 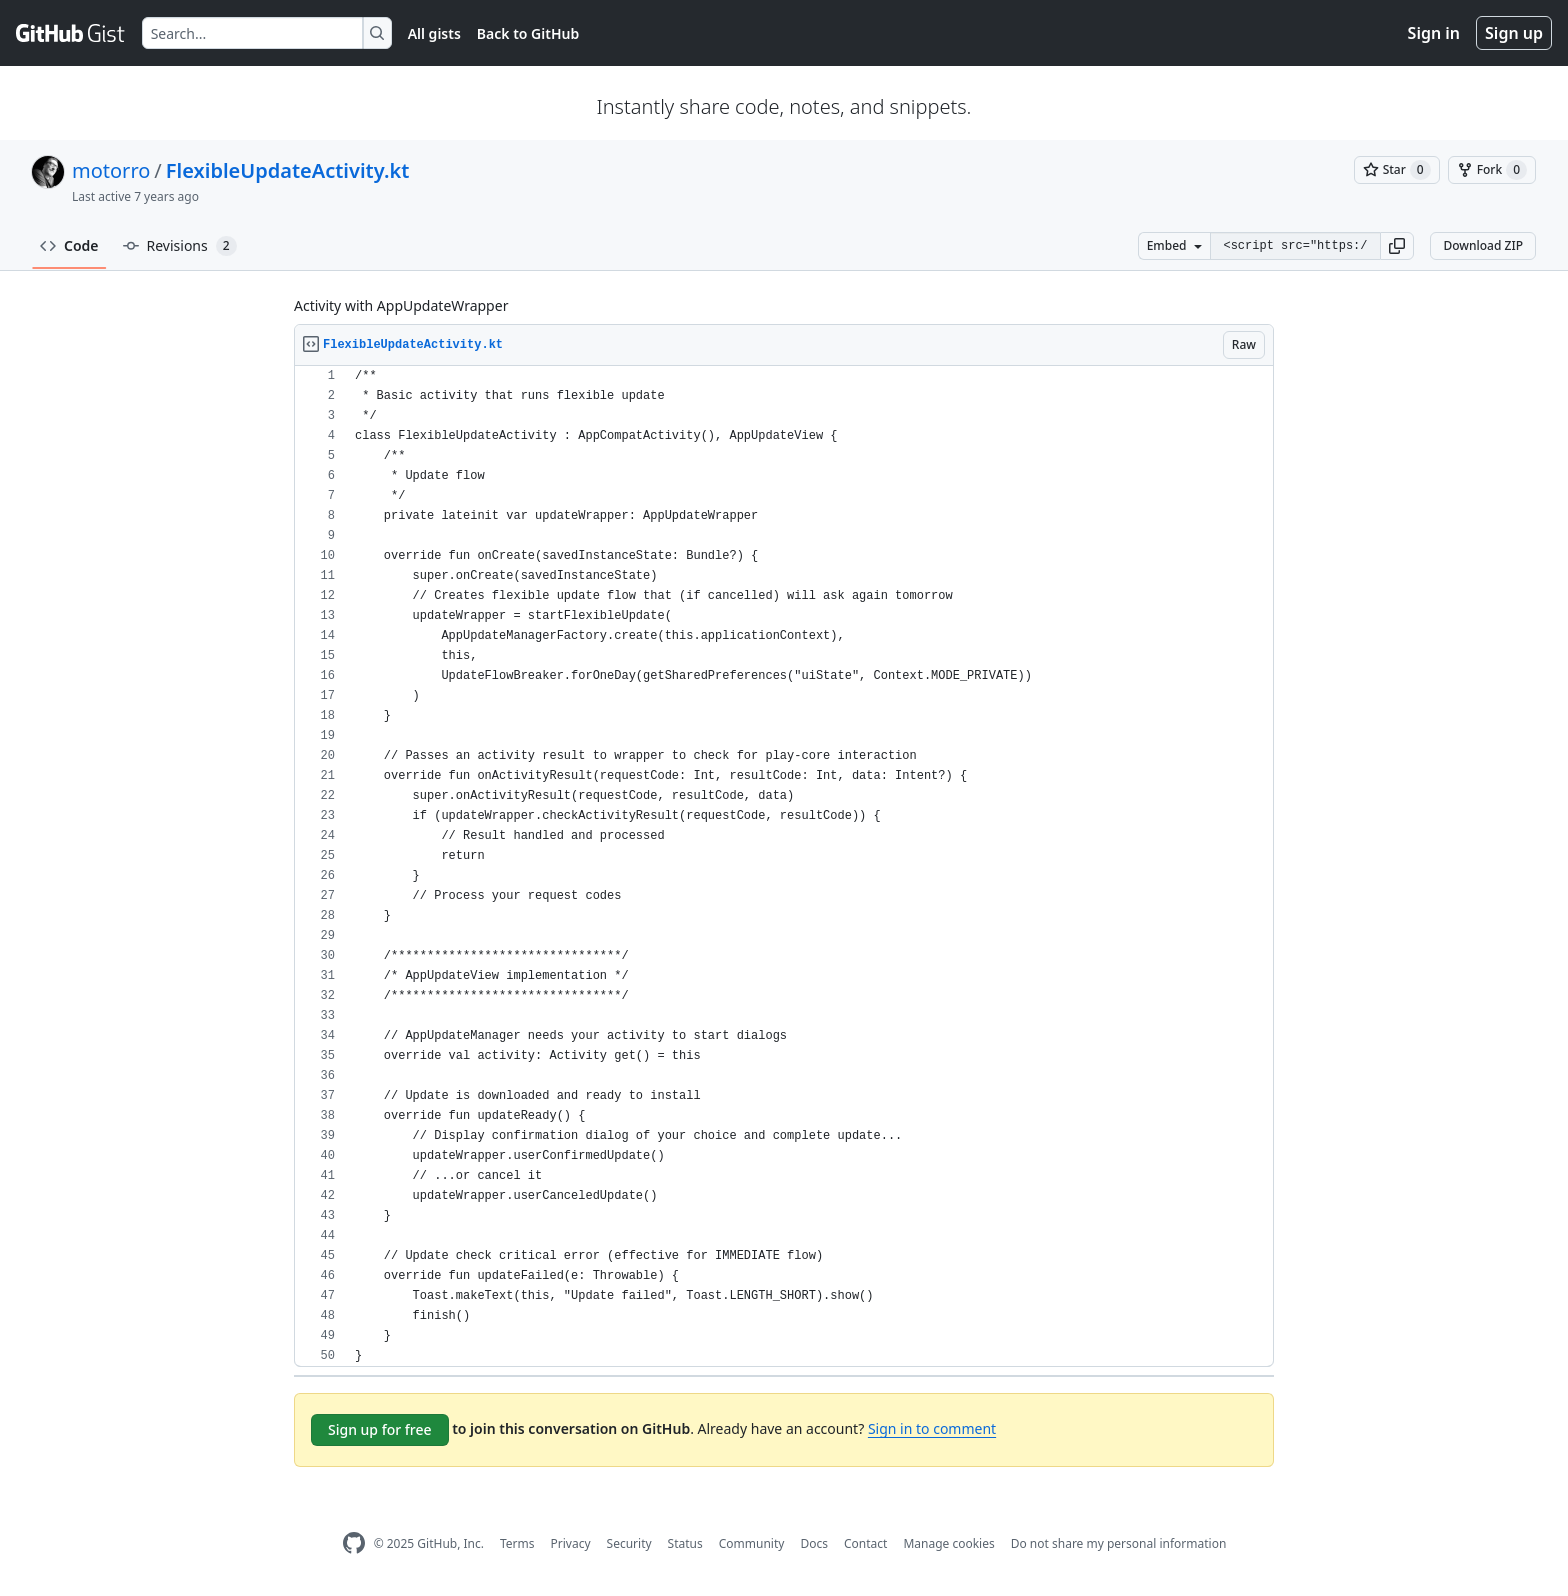 What do you see at coordinates (685, 1543) in the screenshot?
I see `Status` at bounding box center [685, 1543].